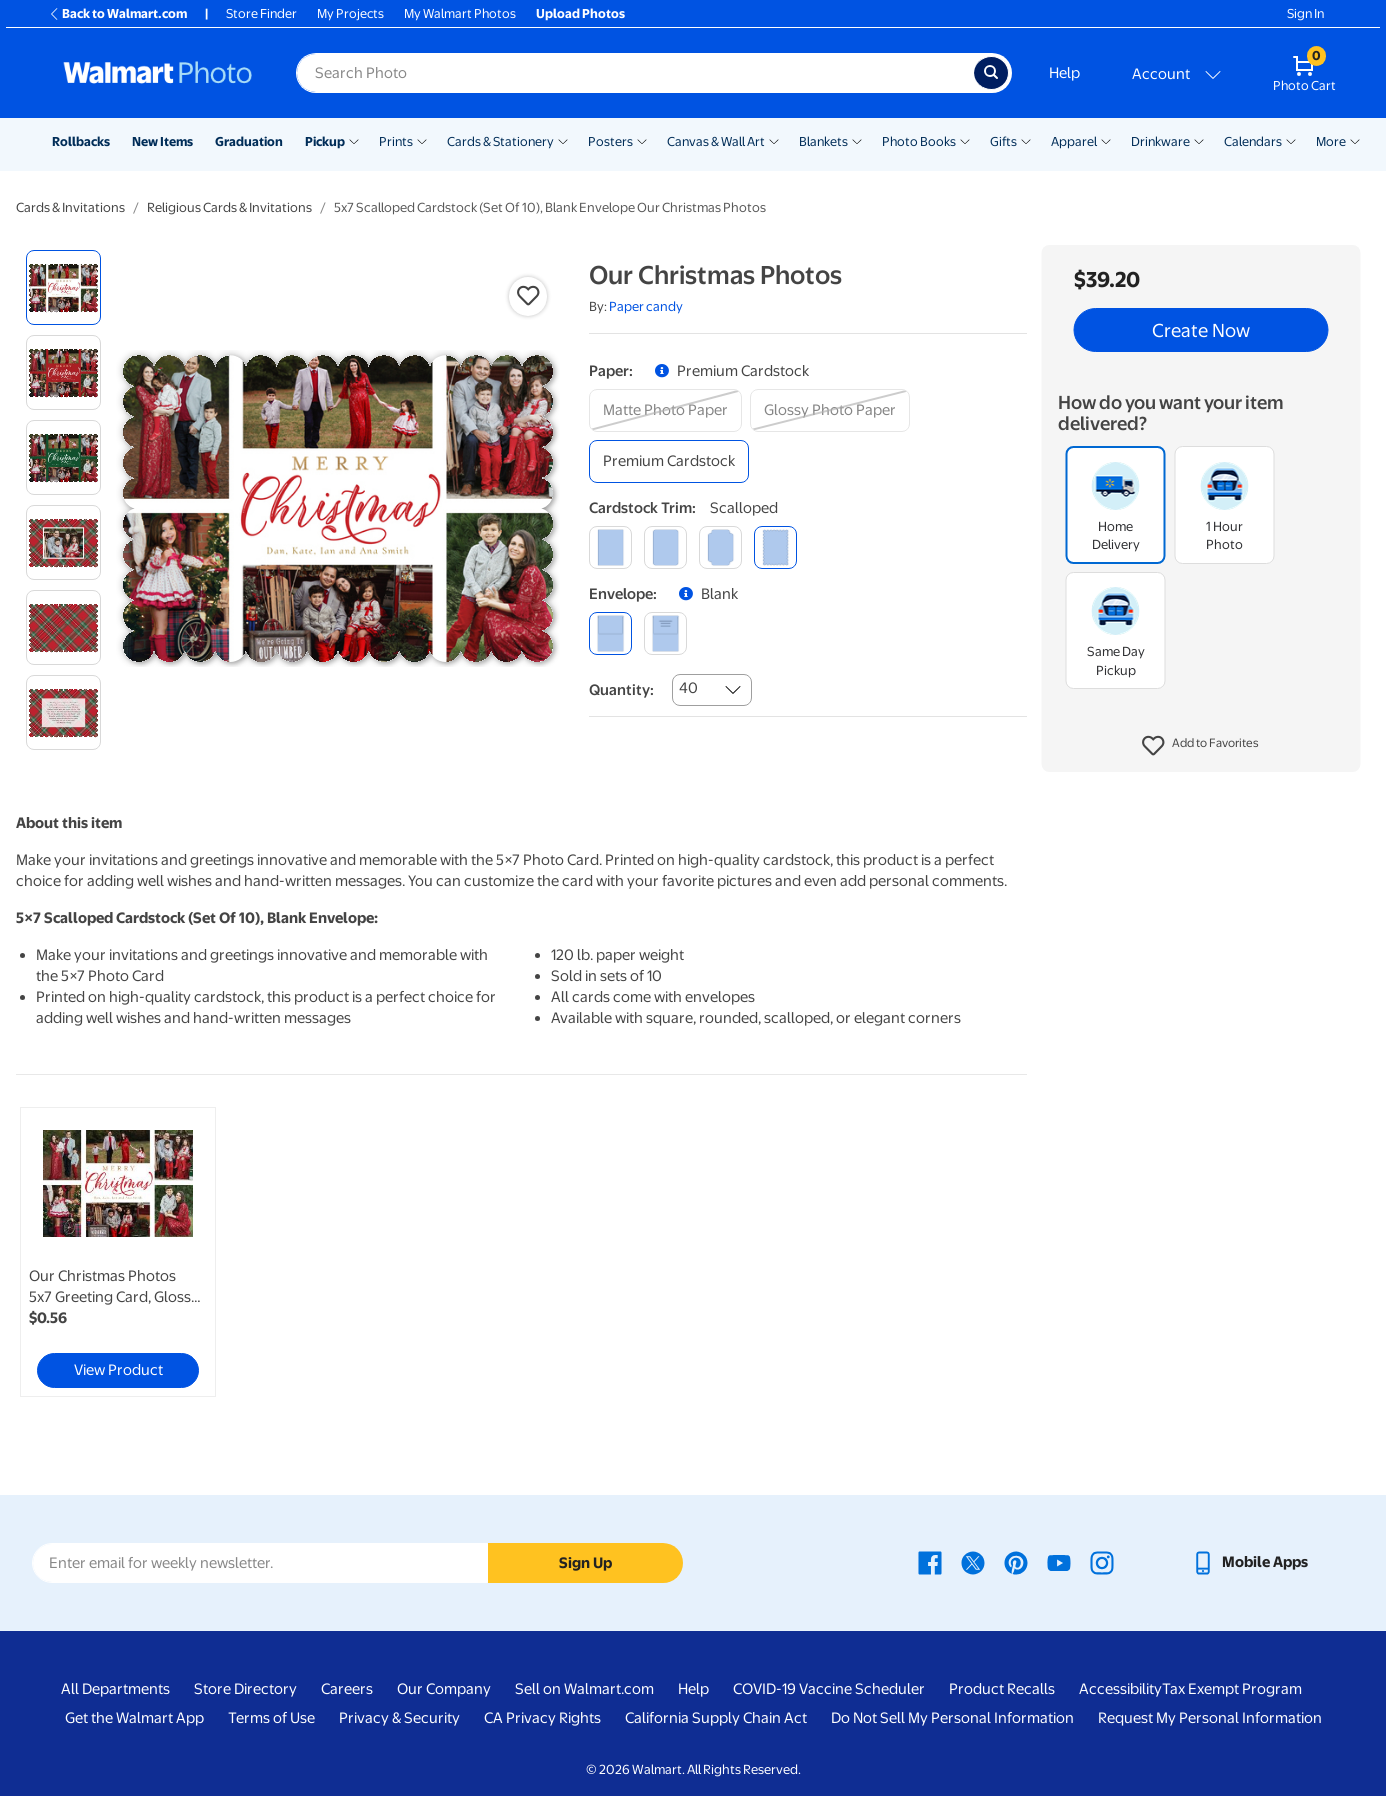 The height and width of the screenshot is (1796, 1386). What do you see at coordinates (1200, 746) in the screenshot?
I see `[button]` at bounding box center [1200, 746].